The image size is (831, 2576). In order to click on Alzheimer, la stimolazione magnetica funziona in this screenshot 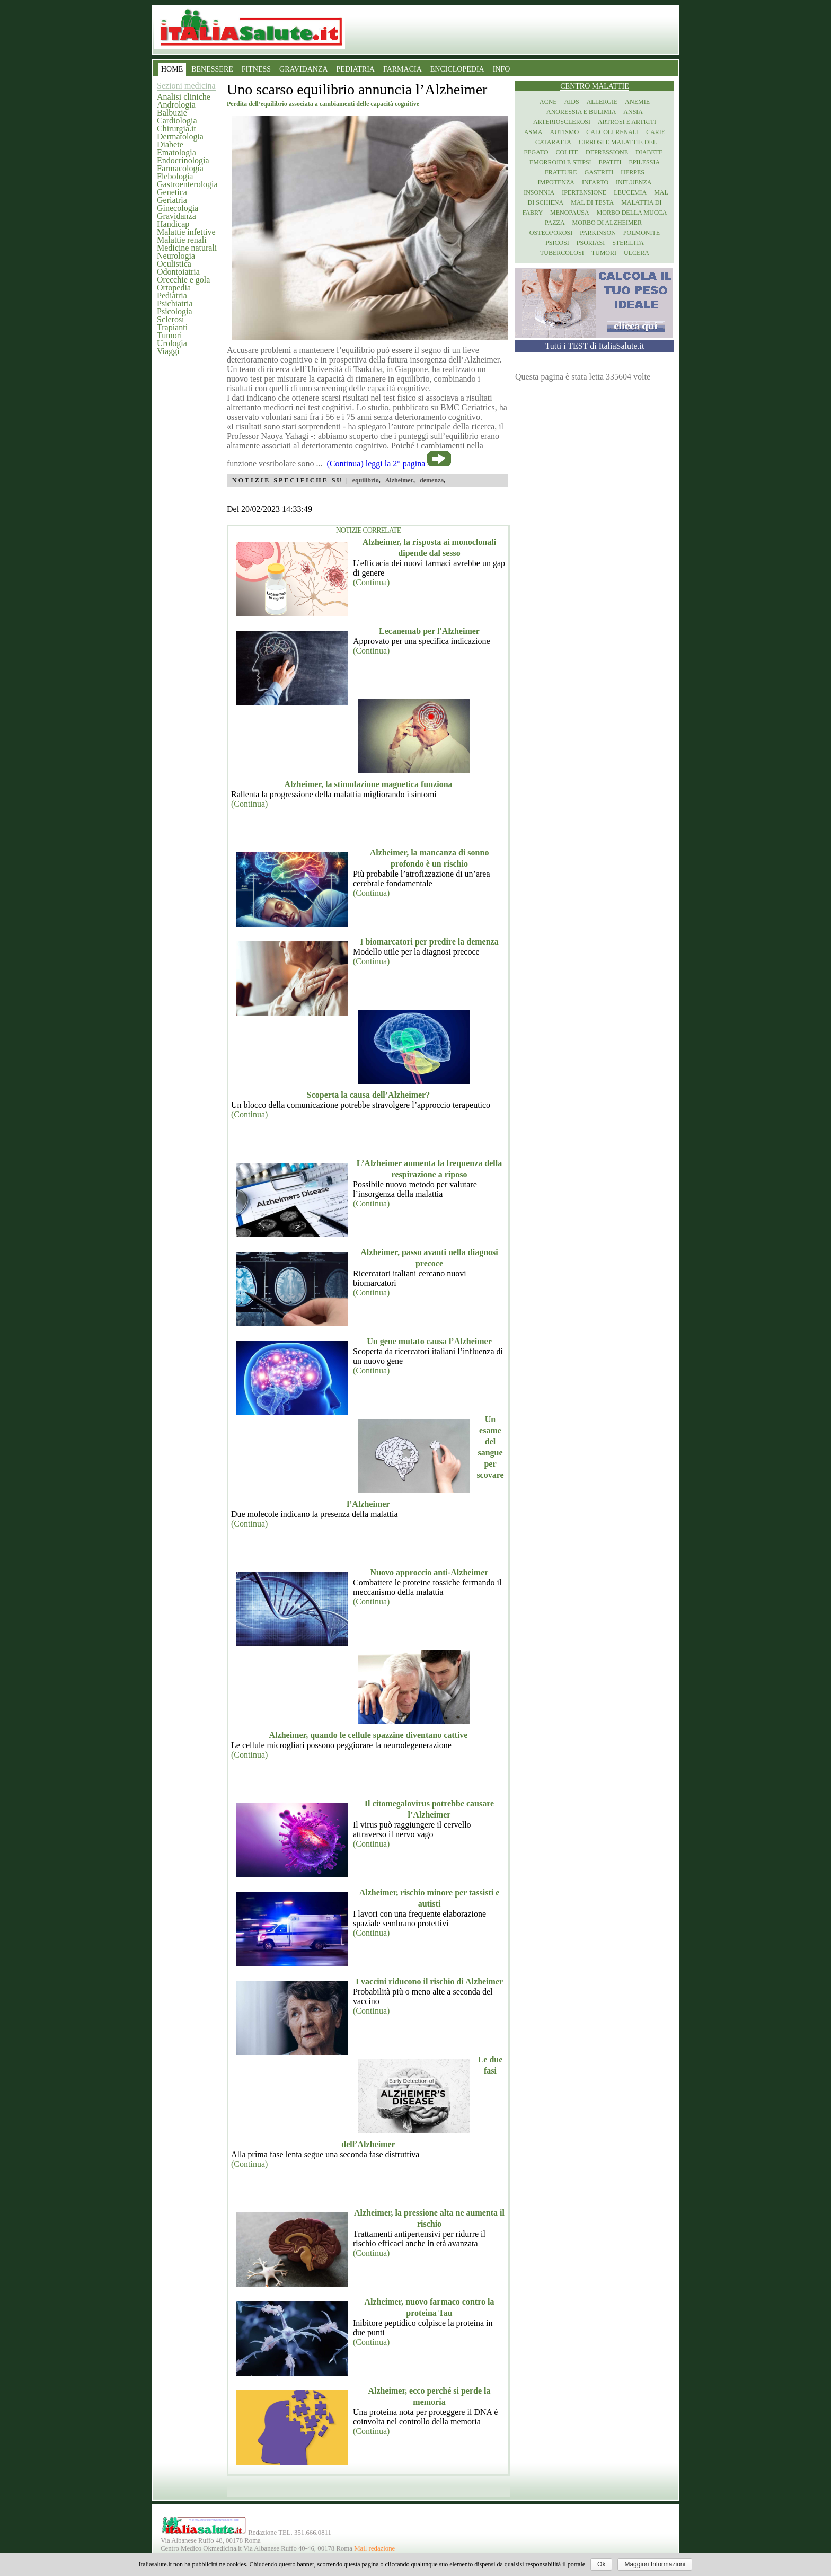, I will do `click(368, 784)`.